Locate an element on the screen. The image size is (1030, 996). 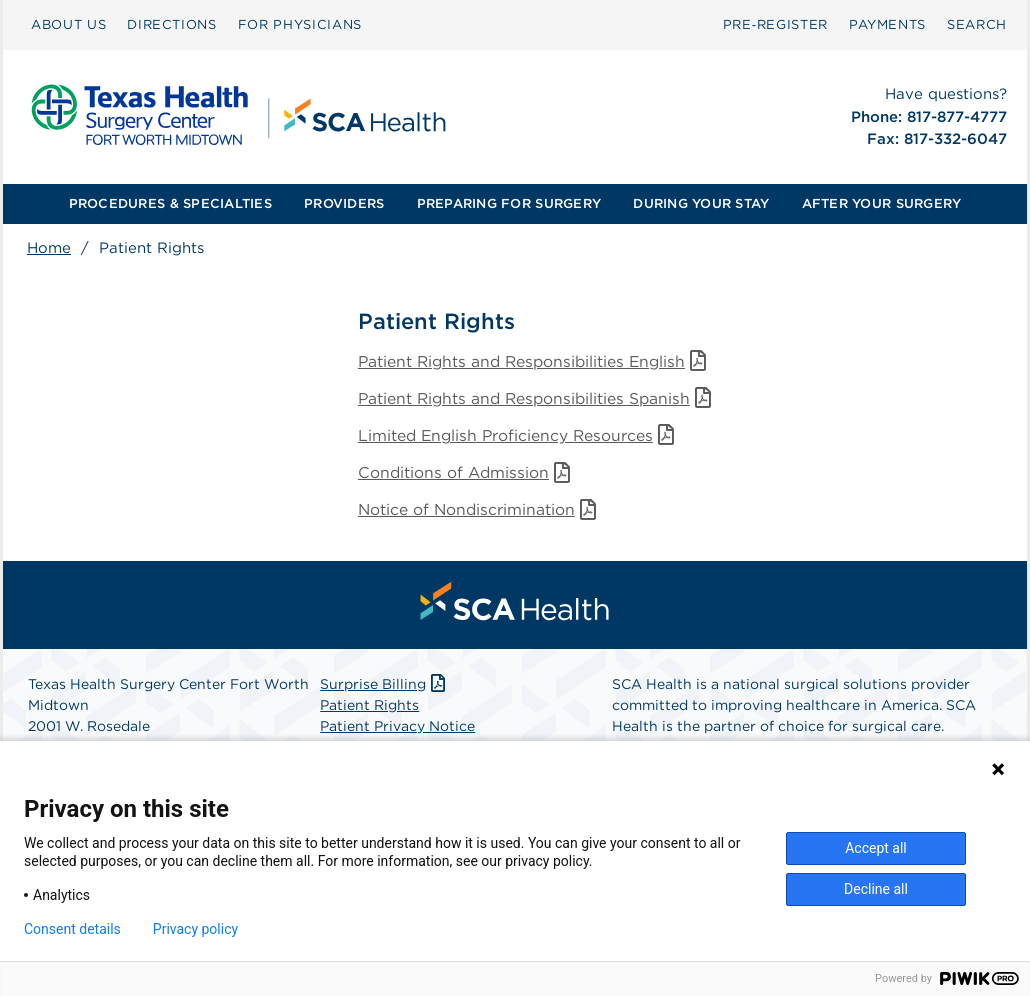
Surprise Billing [Download Surprise Billing PDF] is located at coordinates (384, 688).